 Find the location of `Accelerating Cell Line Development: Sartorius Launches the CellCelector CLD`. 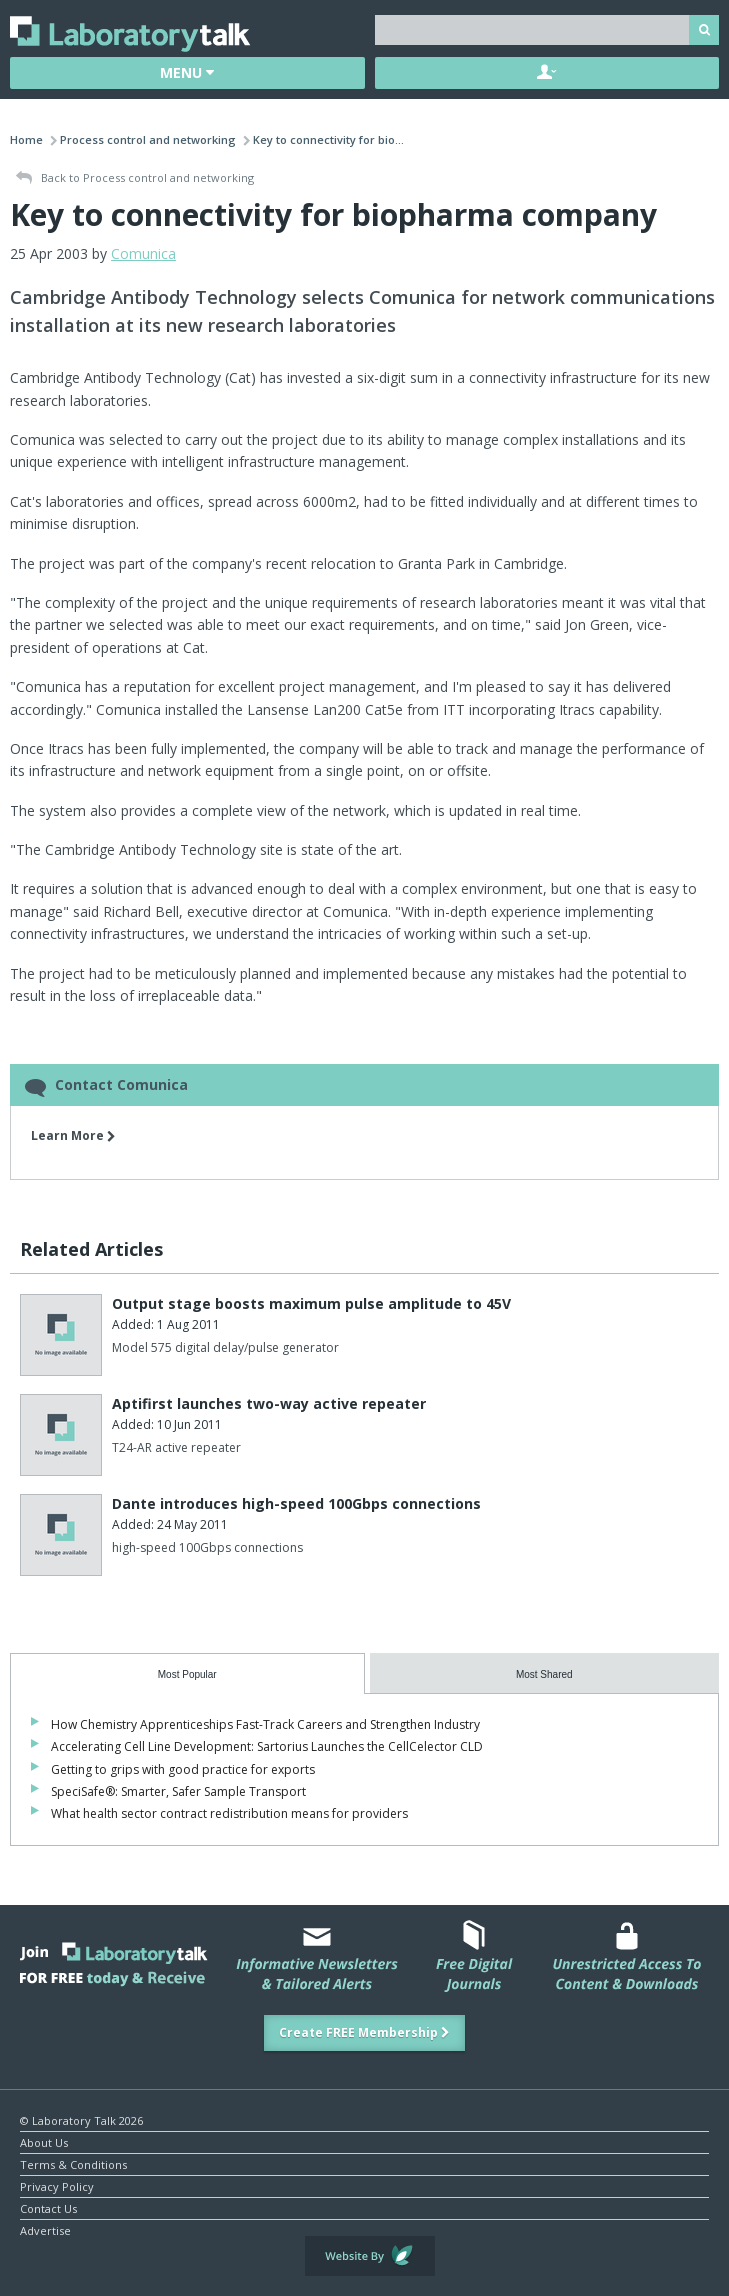

Accelerating Cell Line Development: Sartorius Launches the CellCelector CLD is located at coordinates (267, 1746).